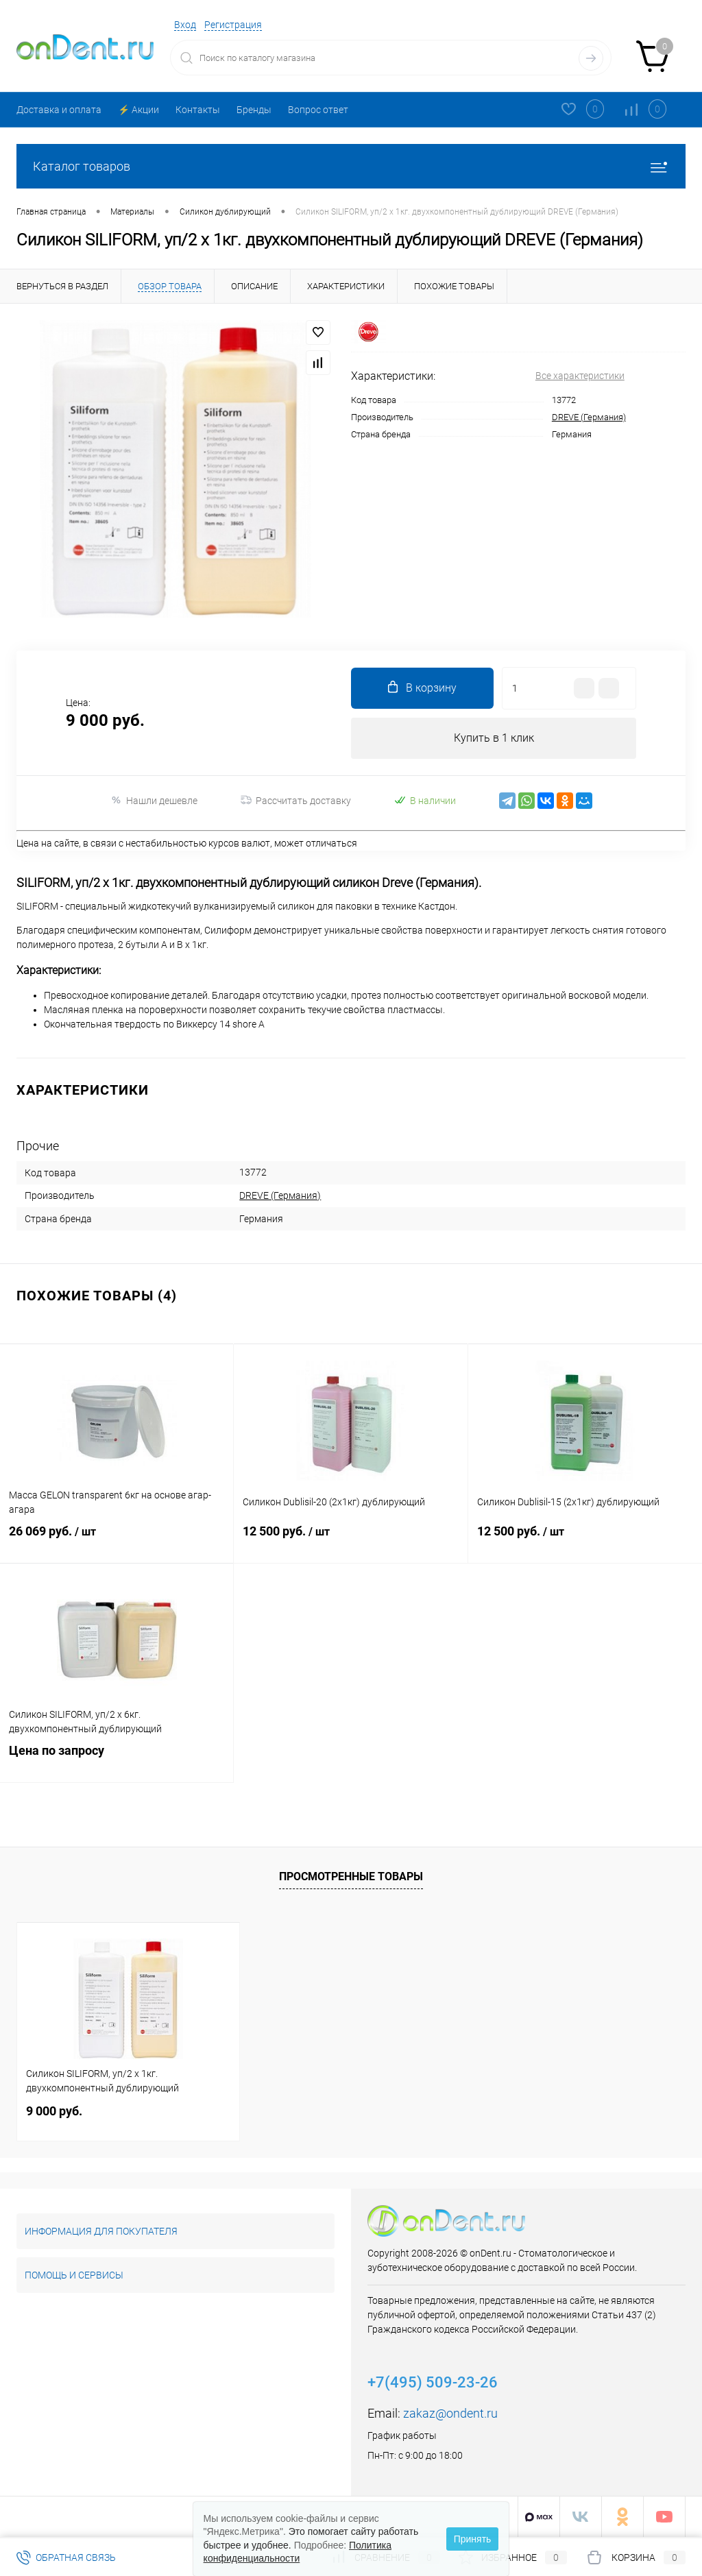 The image size is (702, 2576). What do you see at coordinates (350, 1541) in the screenshot?
I see `12 500 руб.` at bounding box center [350, 1541].